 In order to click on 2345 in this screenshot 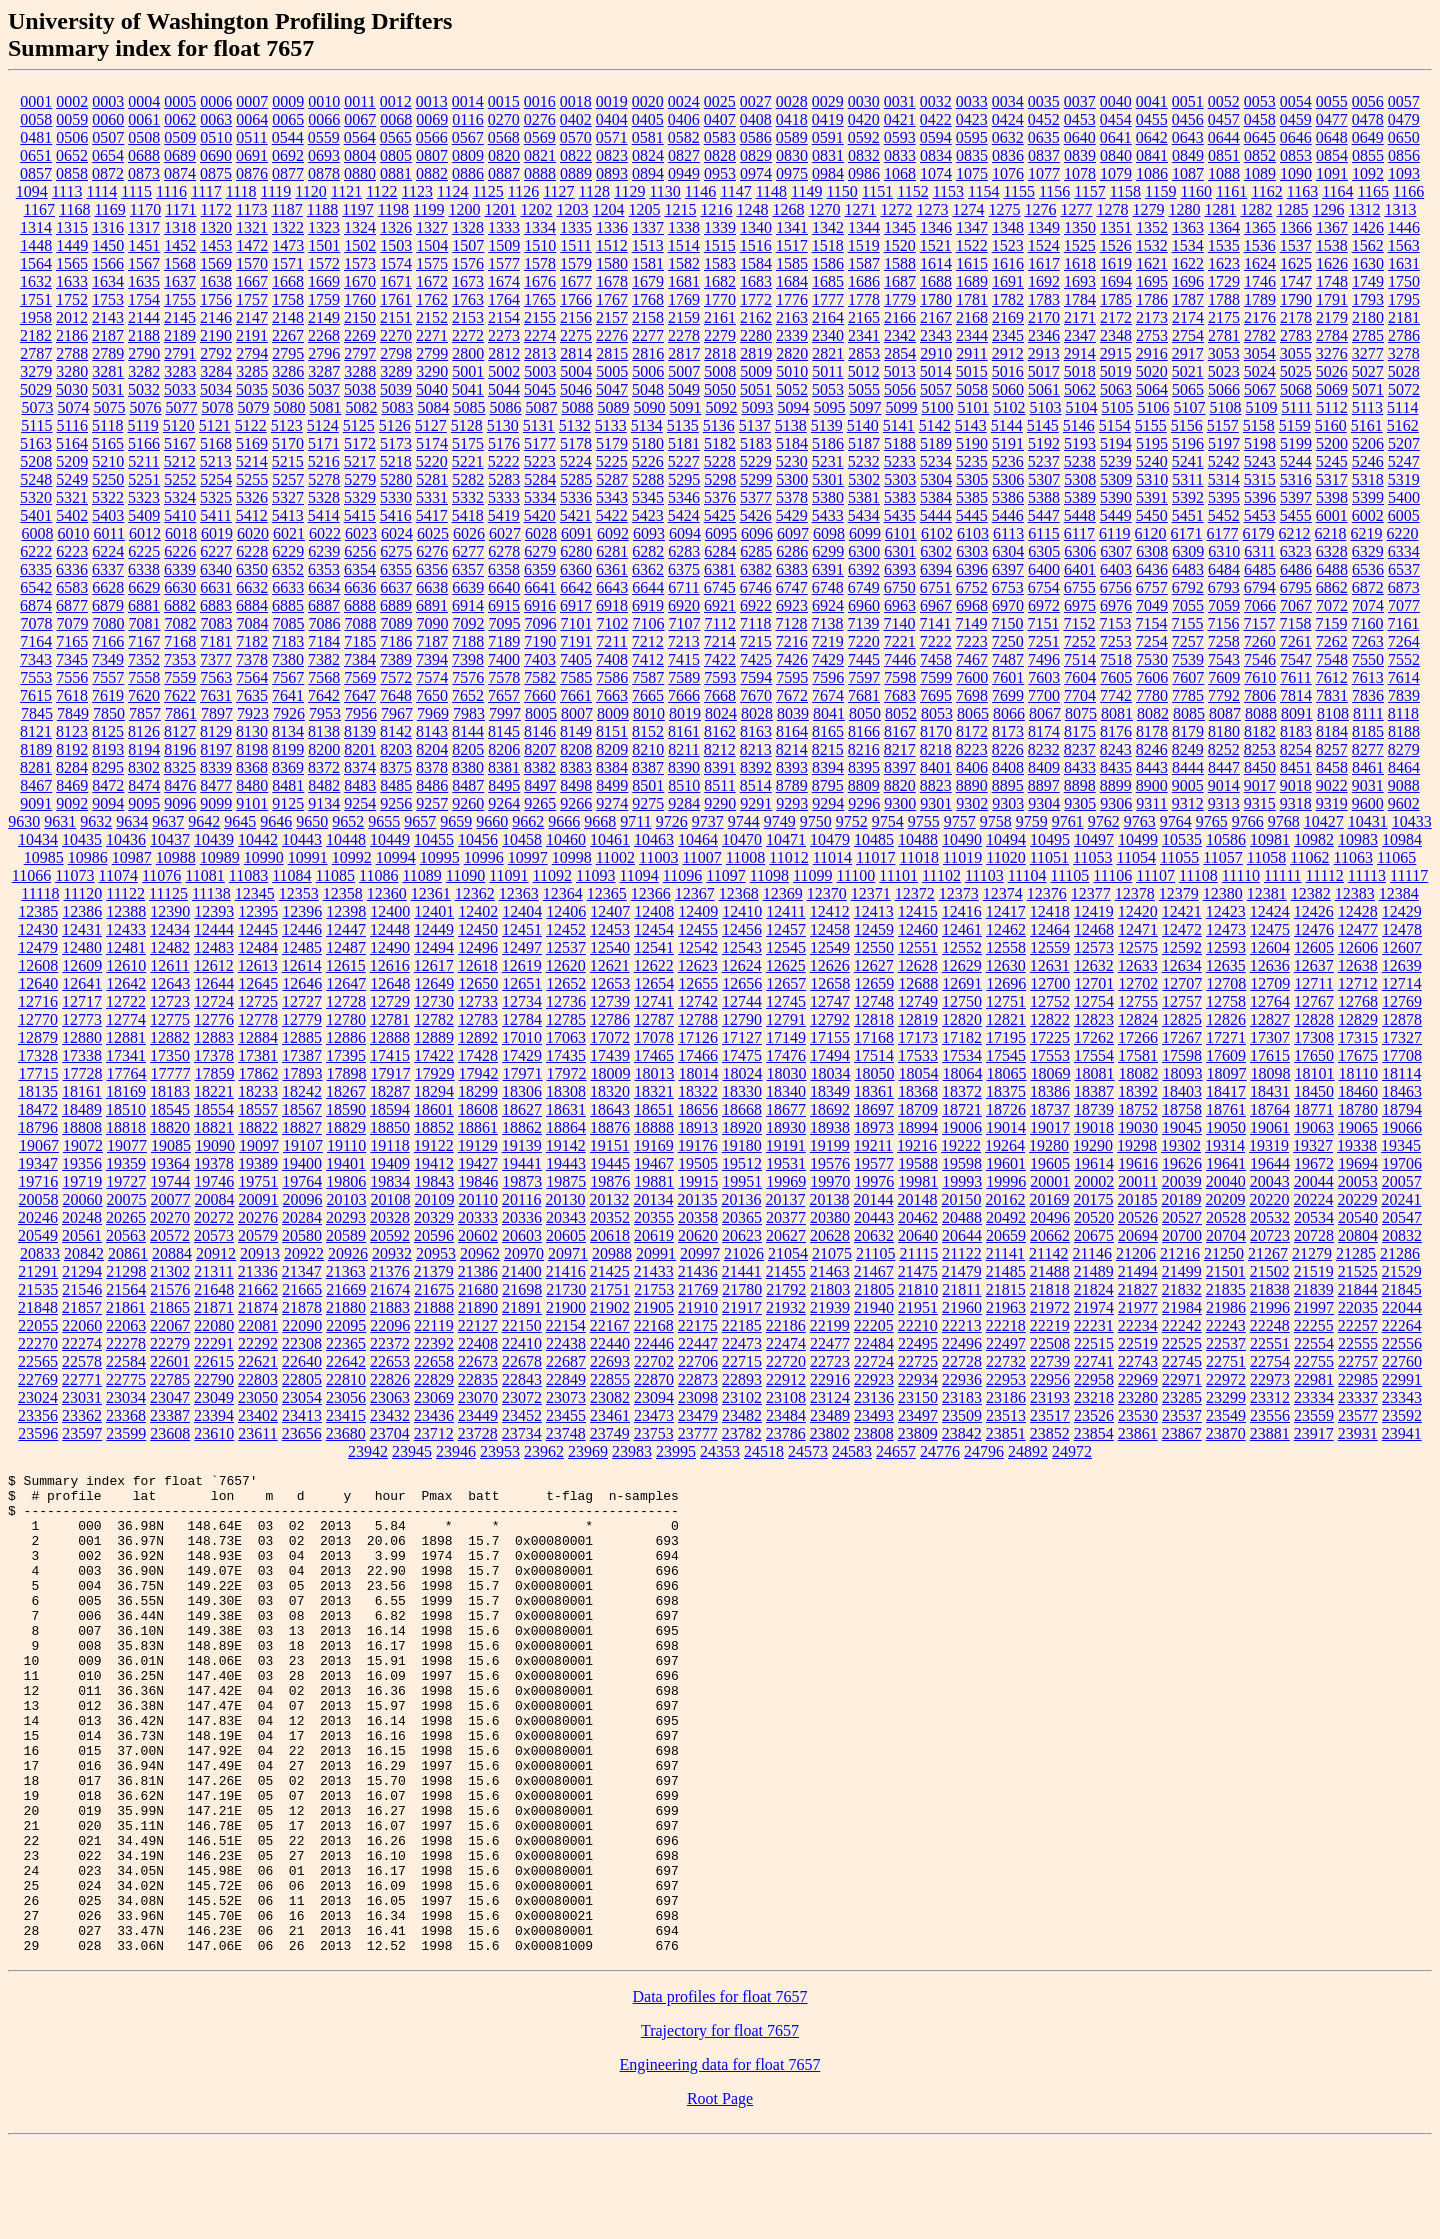, I will do `click(1008, 335)`.